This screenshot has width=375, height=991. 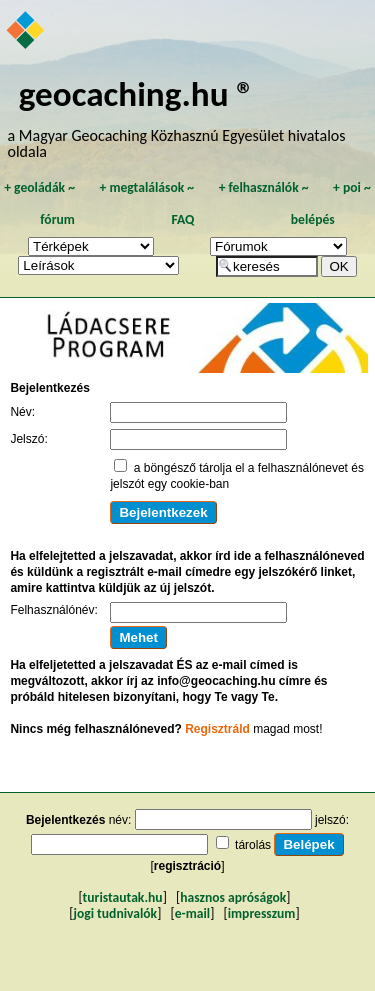 What do you see at coordinates (57, 219) in the screenshot?
I see `fórum` at bounding box center [57, 219].